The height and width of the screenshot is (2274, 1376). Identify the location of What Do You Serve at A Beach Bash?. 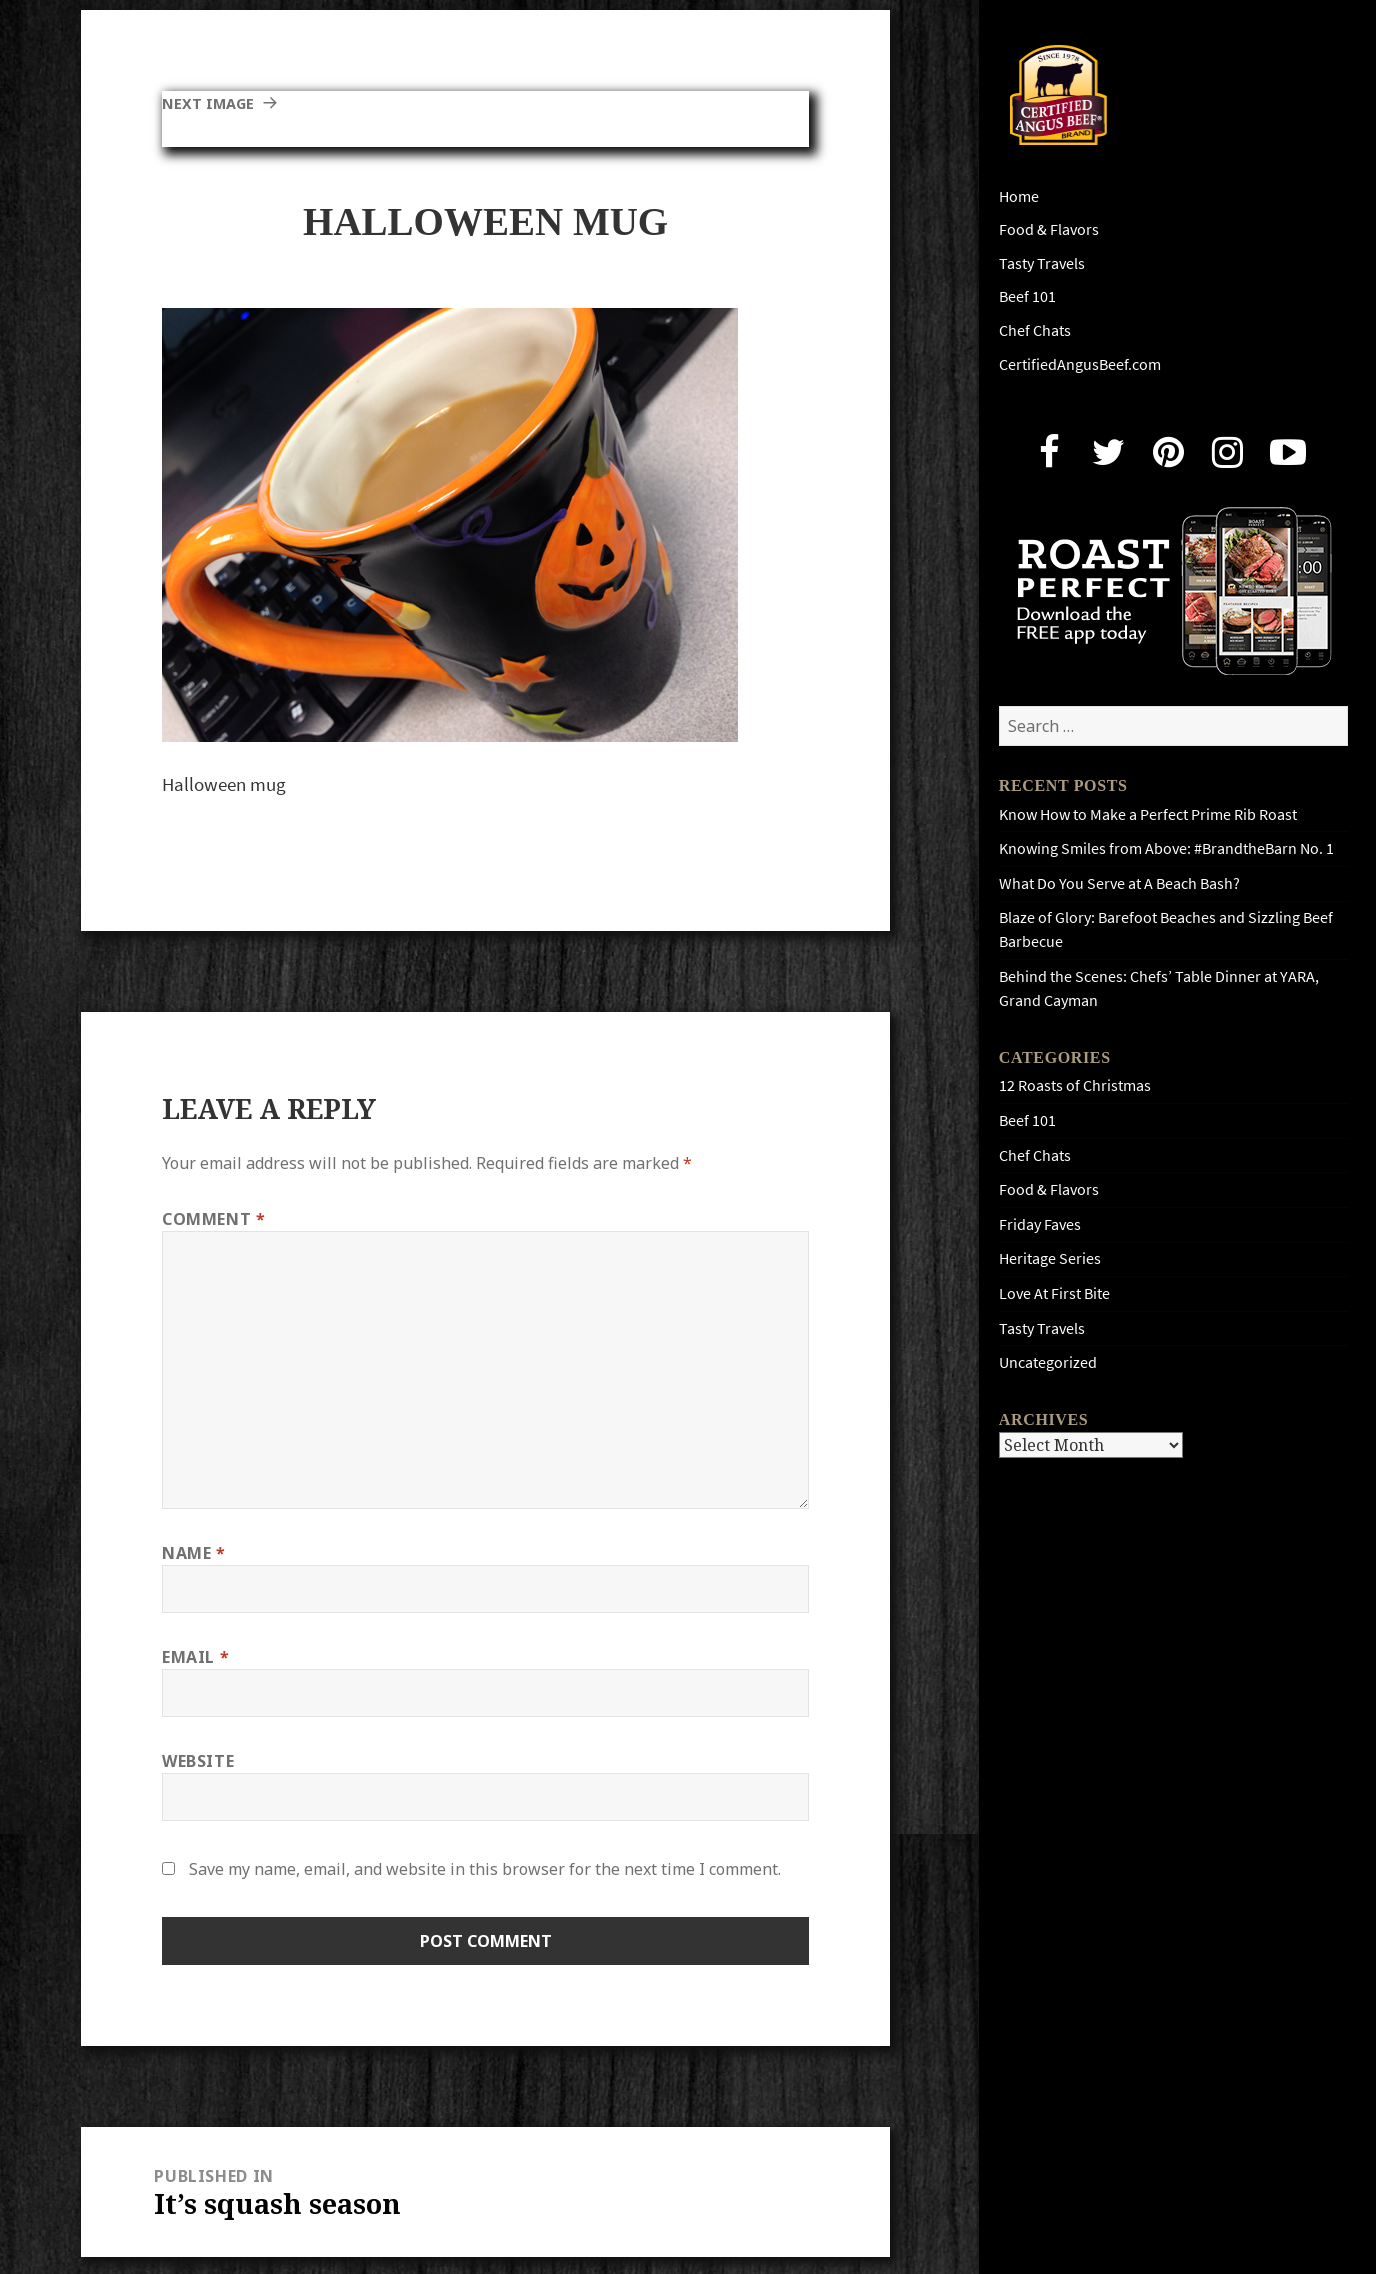
(1119, 883).